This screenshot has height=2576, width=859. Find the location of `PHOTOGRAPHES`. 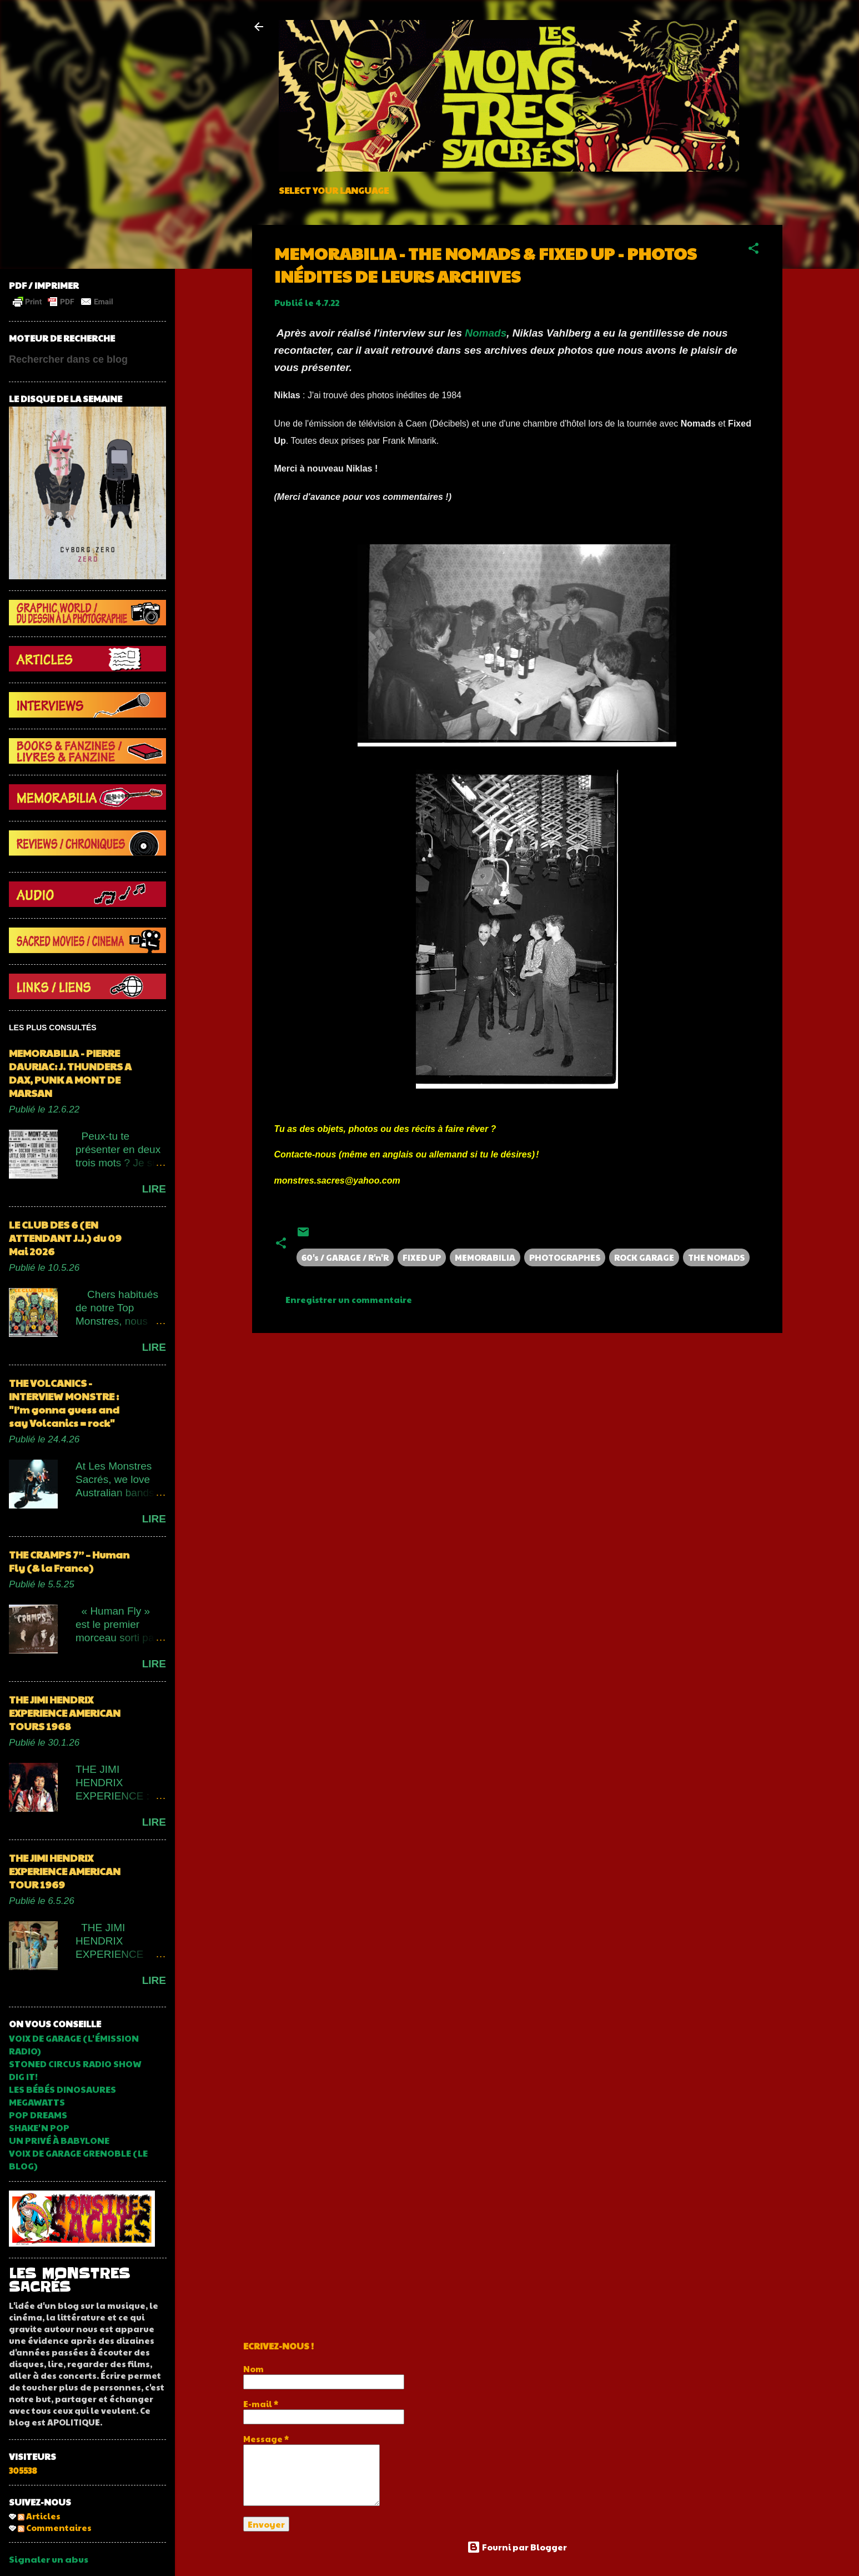

PHOTOGRAPHES is located at coordinates (564, 1257).